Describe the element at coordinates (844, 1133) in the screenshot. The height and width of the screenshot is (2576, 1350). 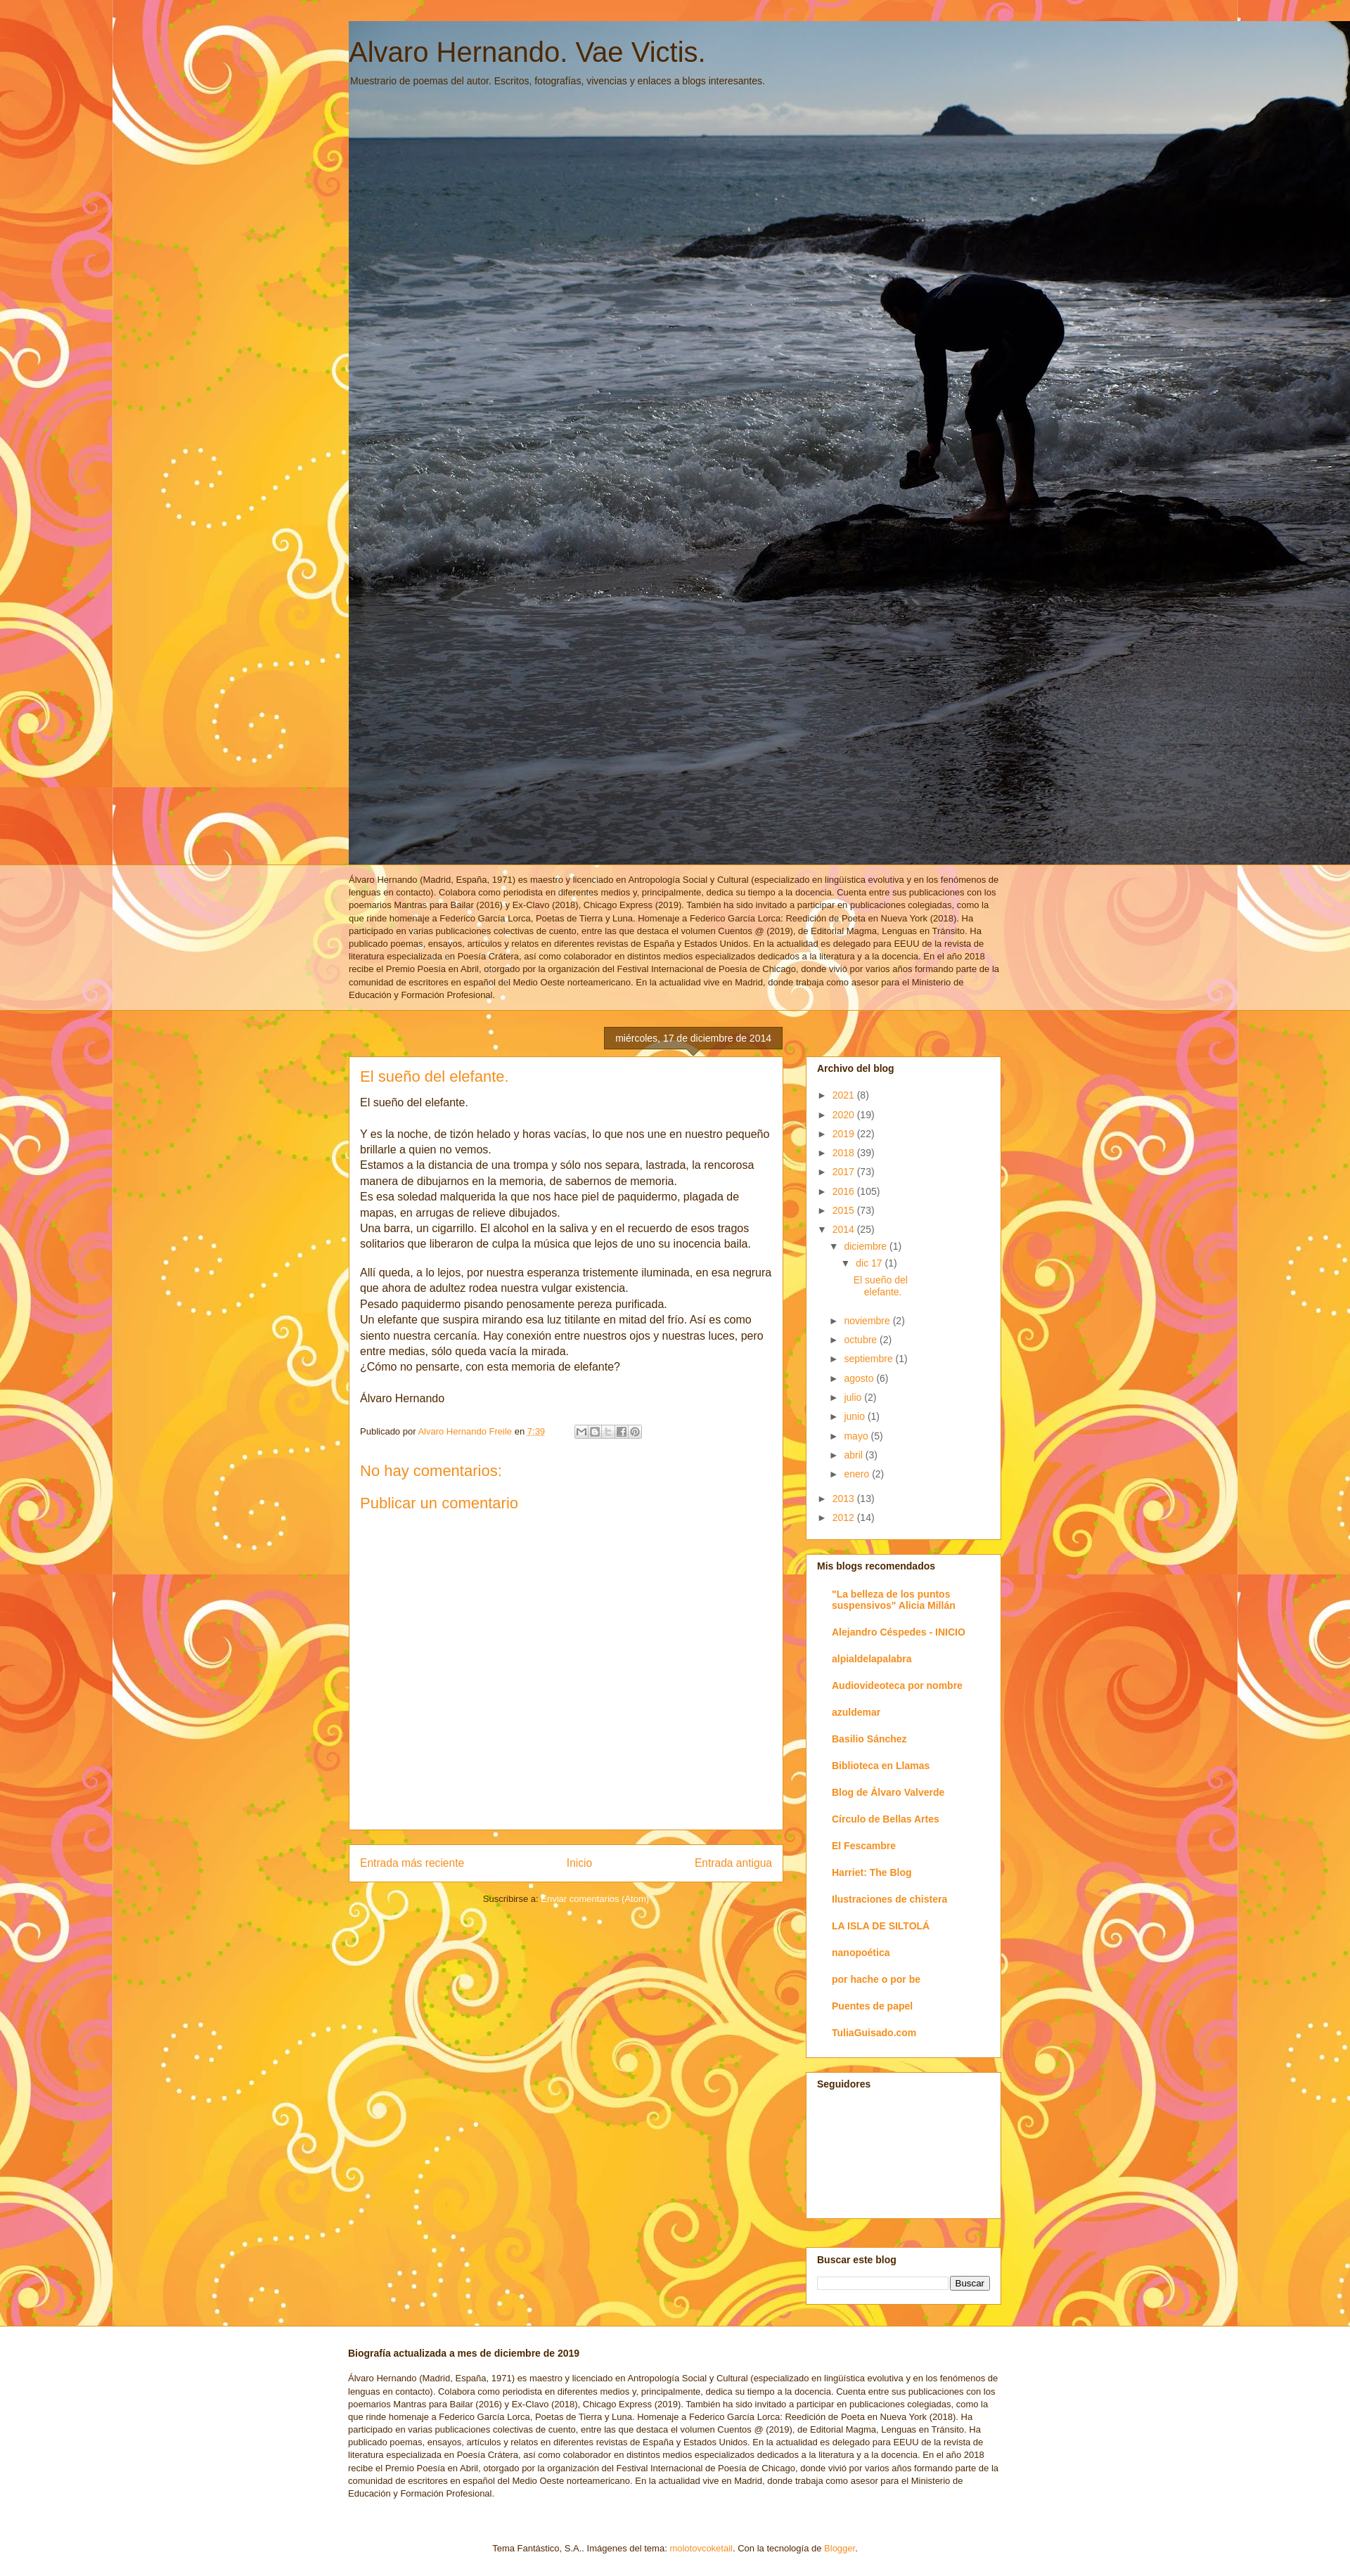
I see `2019` at that location.